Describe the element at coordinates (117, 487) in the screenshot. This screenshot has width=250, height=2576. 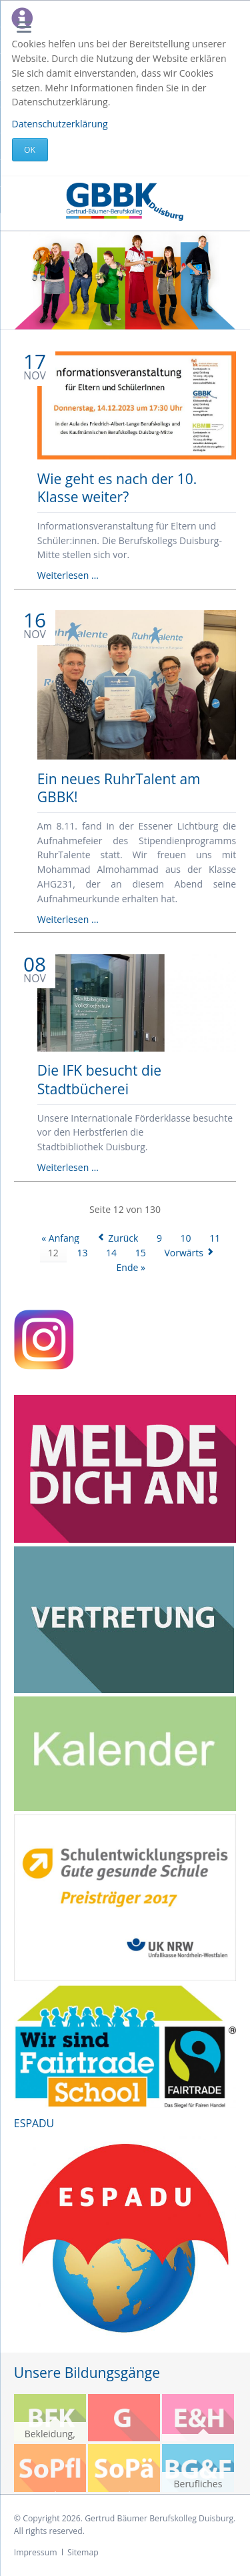
I see `Wie geht es nach der 10. Klasse weiter?` at that location.